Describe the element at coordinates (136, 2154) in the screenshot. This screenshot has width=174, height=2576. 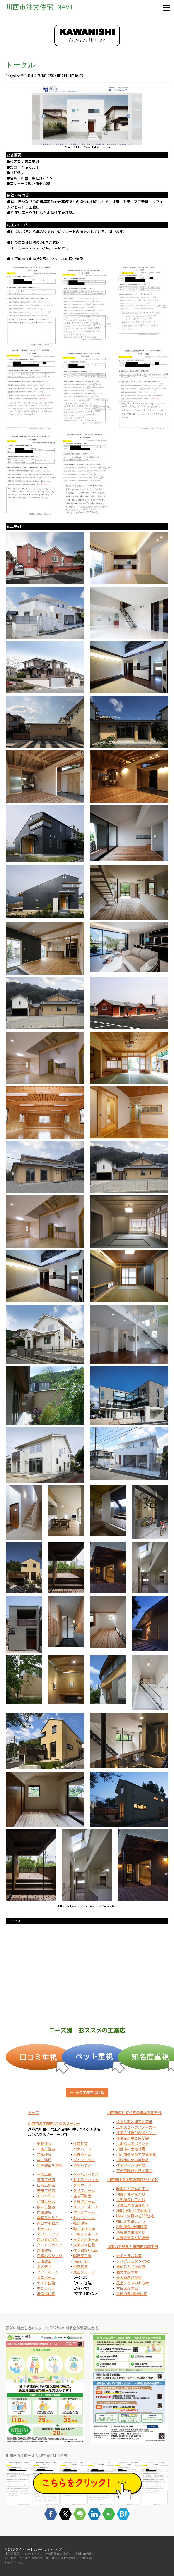
I see `川西市の子育て支援情報` at that location.